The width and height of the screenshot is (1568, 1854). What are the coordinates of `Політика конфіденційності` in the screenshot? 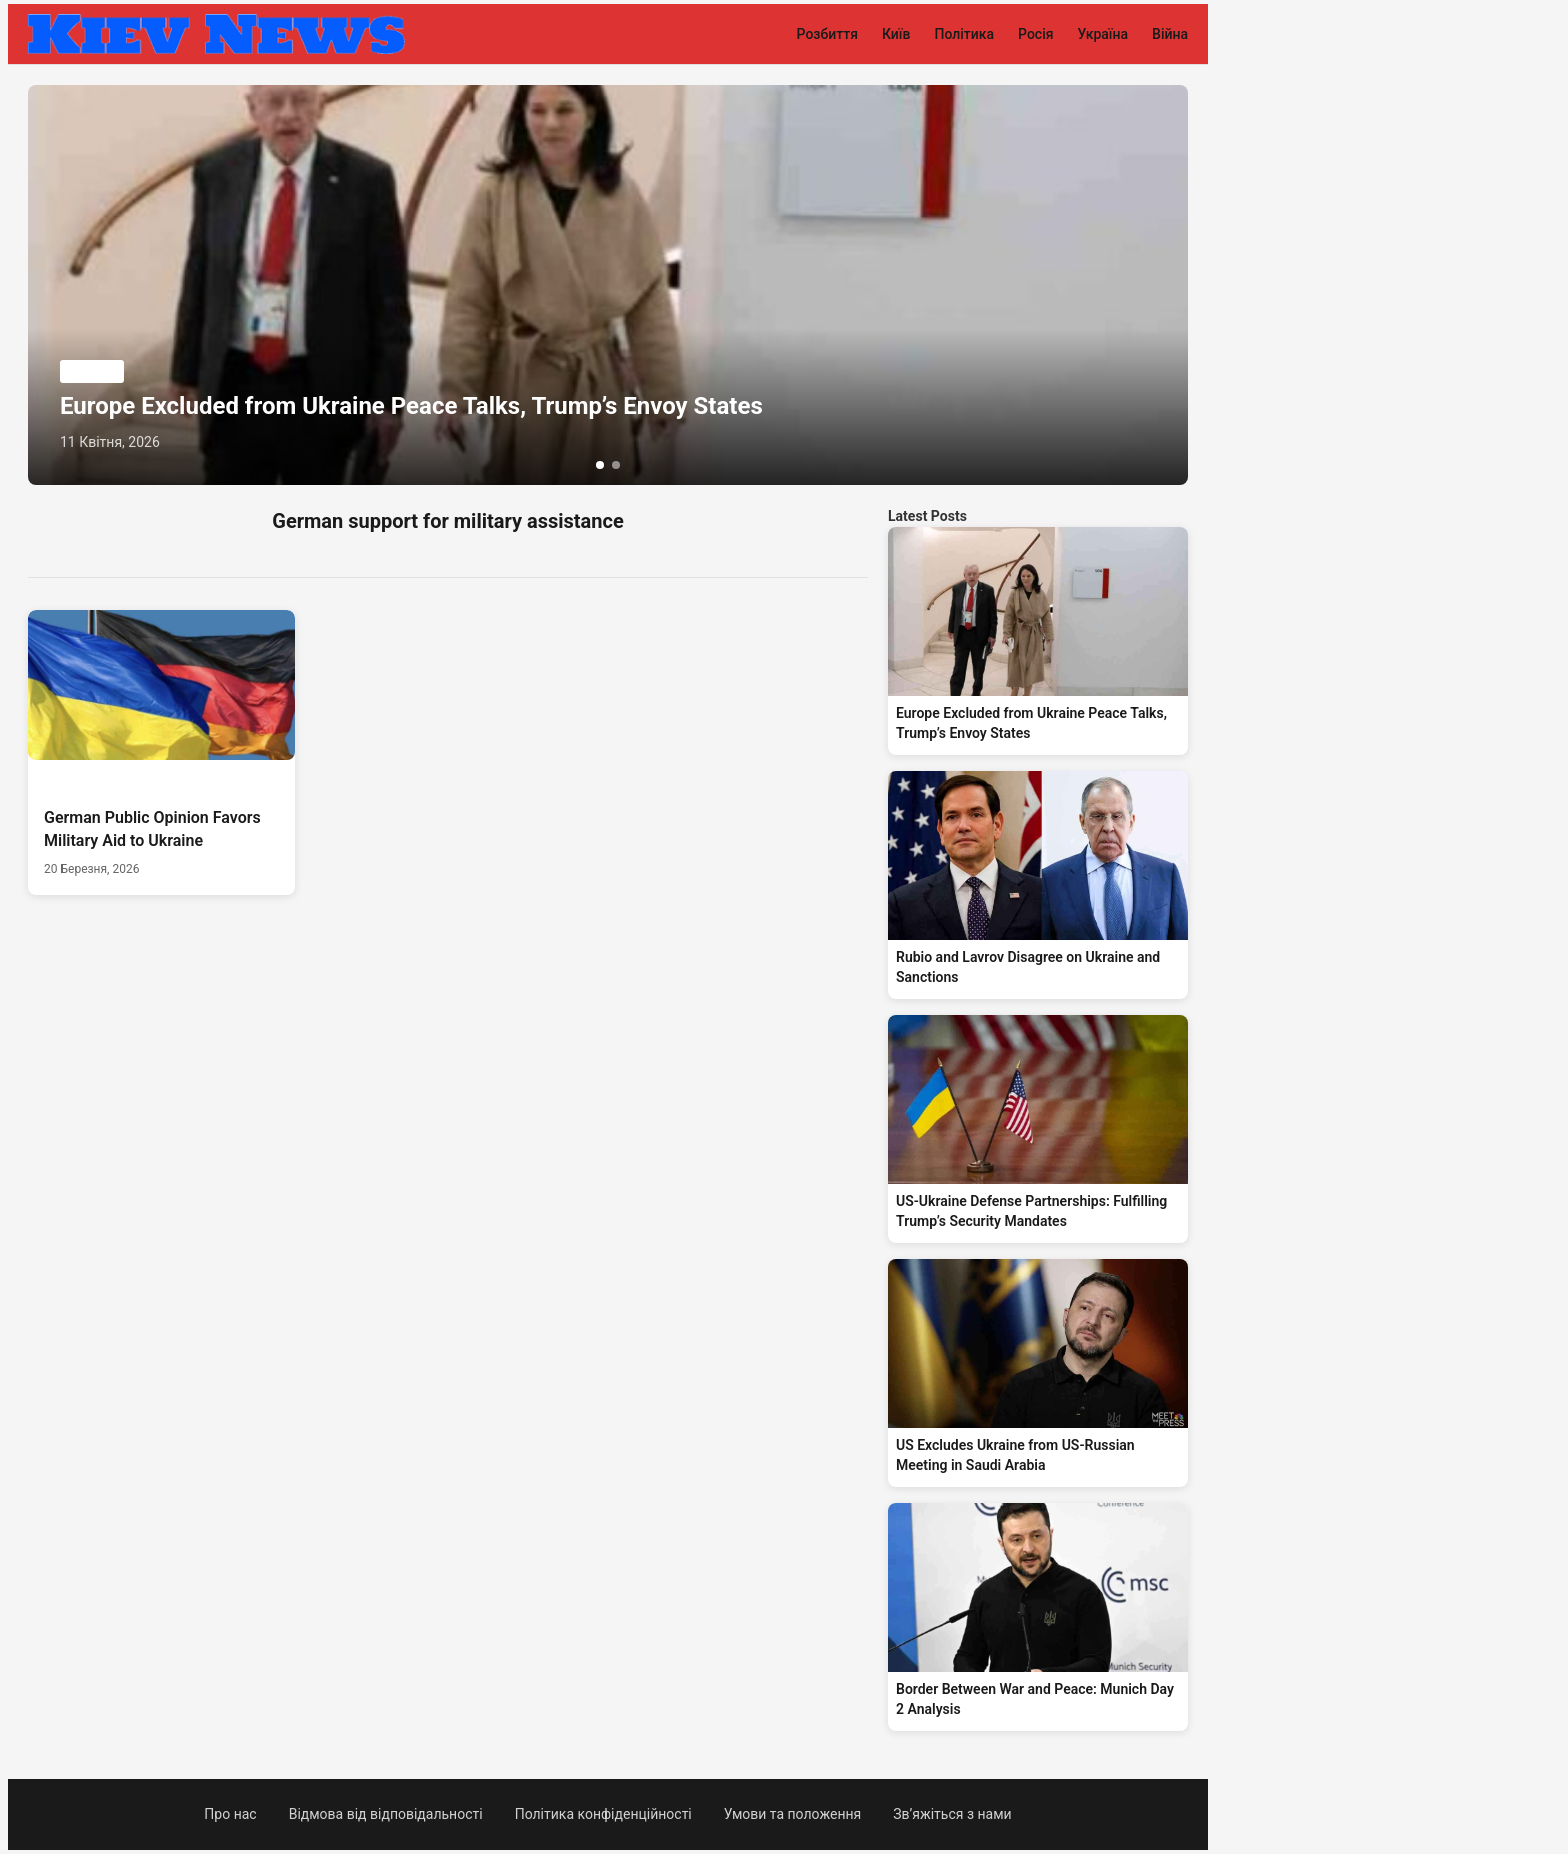 It's located at (603, 1814).